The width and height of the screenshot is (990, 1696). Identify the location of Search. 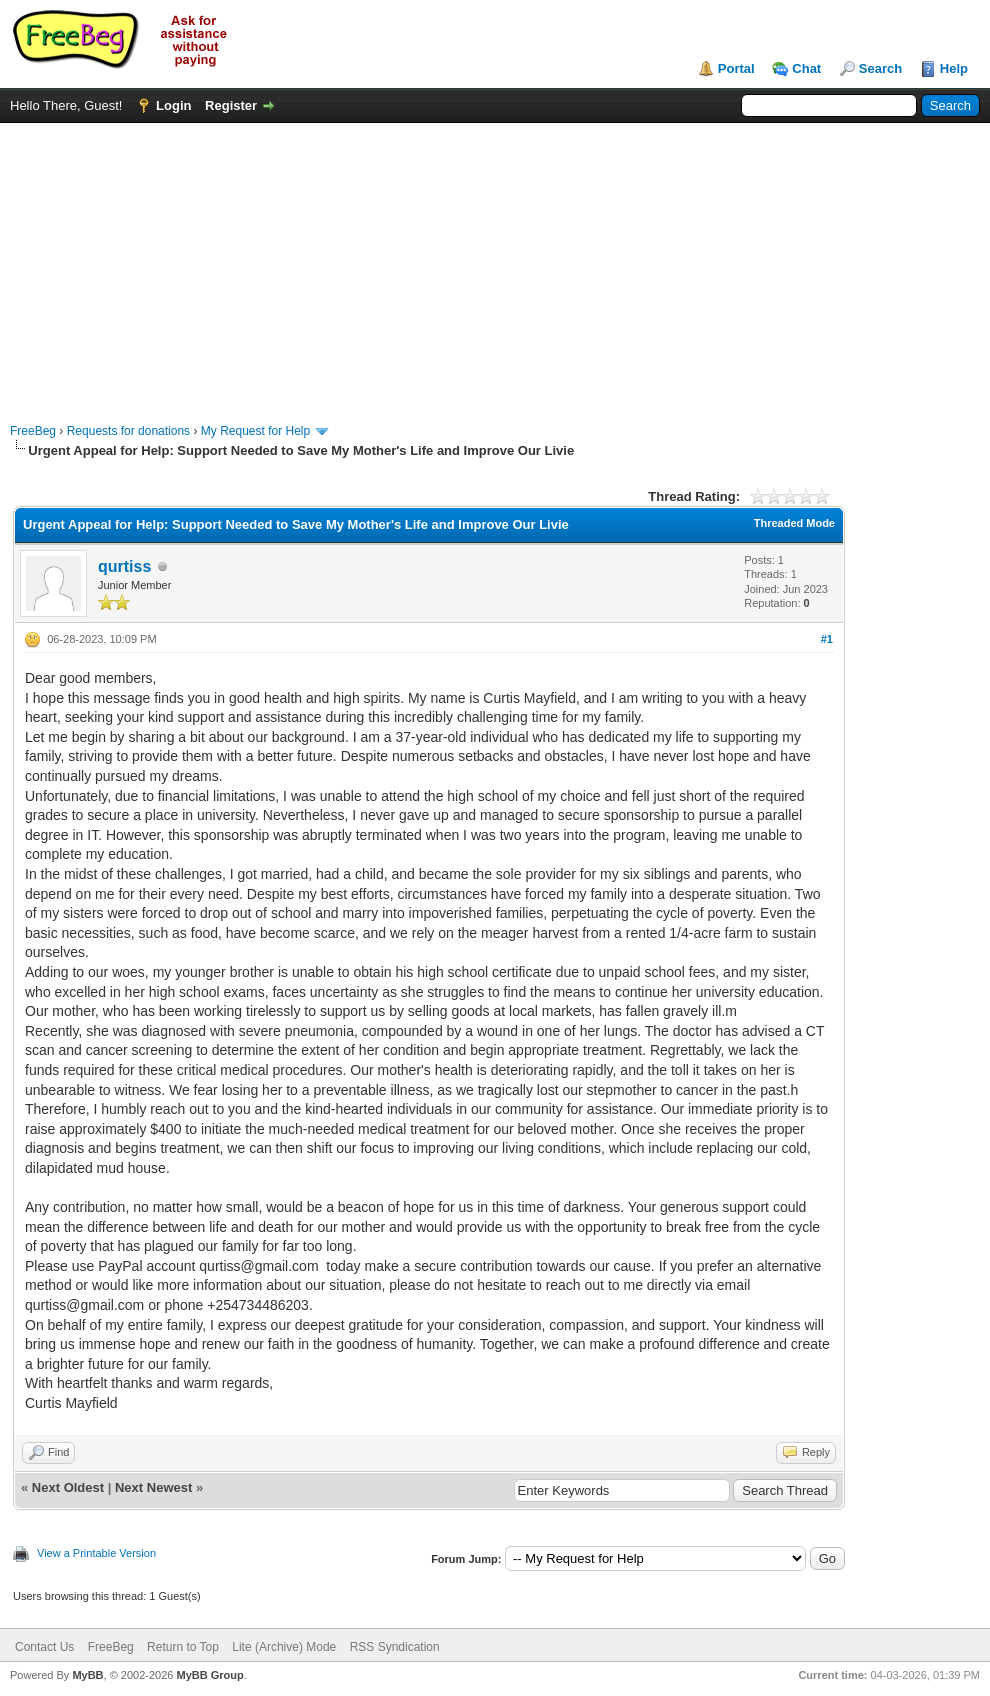
(880, 68).